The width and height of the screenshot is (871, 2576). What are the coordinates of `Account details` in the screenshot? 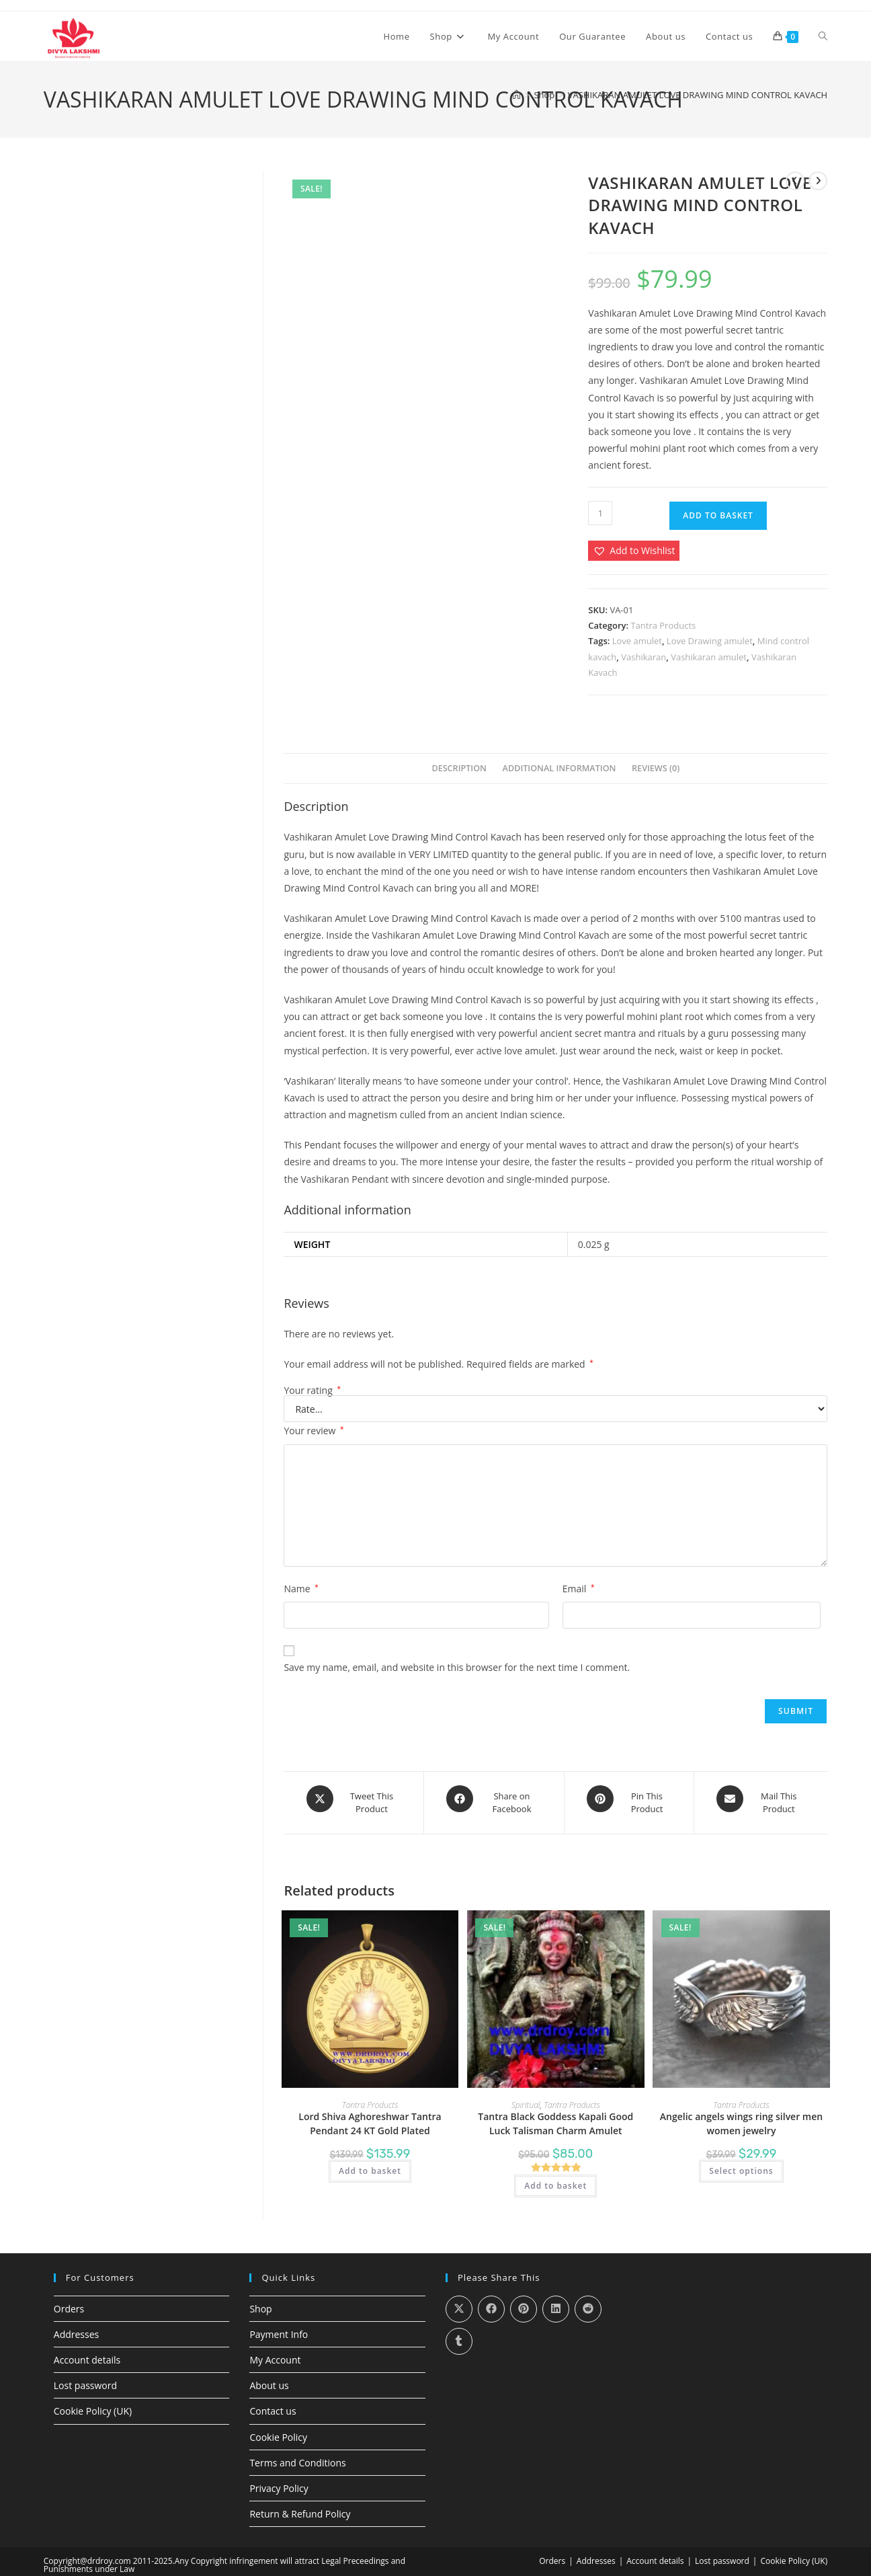 It's located at (87, 2352).